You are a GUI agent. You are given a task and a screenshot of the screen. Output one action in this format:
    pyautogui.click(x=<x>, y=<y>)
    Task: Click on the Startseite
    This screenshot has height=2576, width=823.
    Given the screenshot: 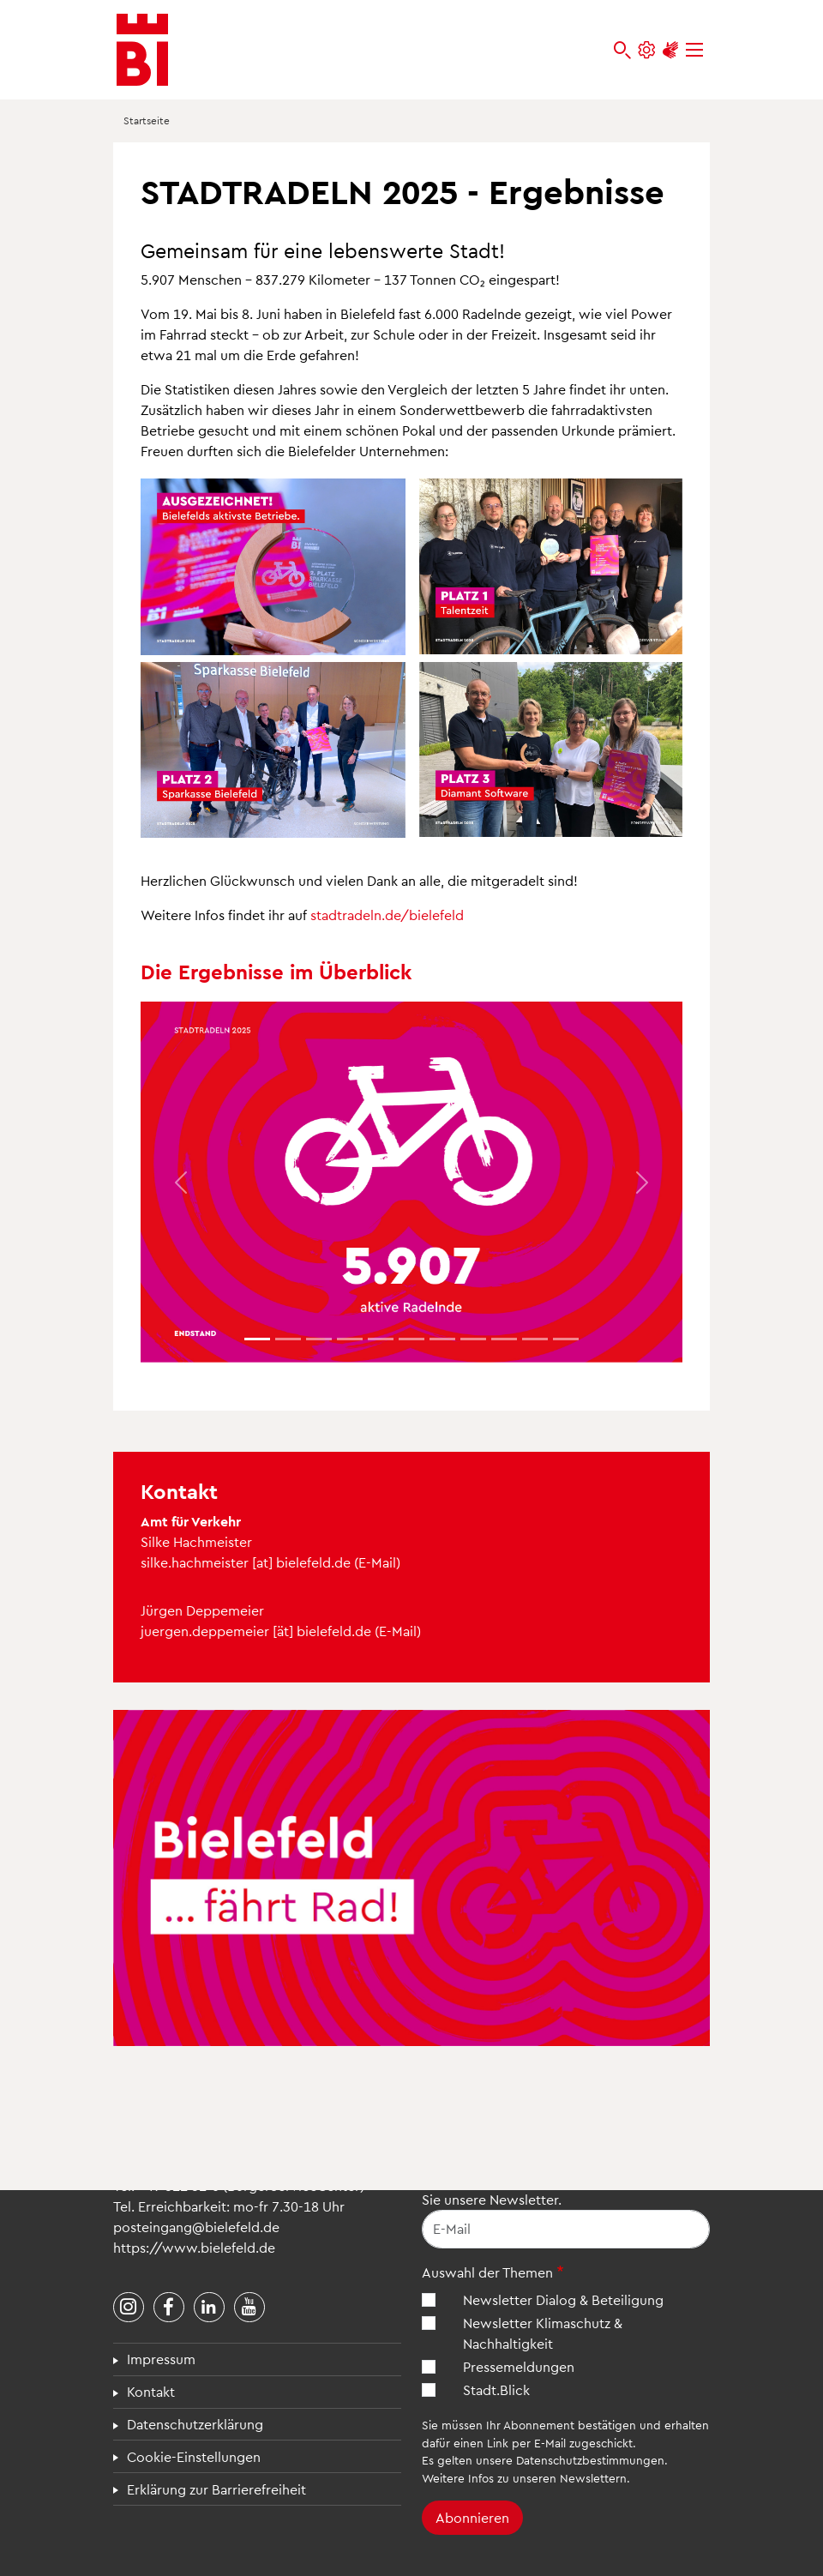 What is the action you would take?
    pyautogui.click(x=146, y=120)
    